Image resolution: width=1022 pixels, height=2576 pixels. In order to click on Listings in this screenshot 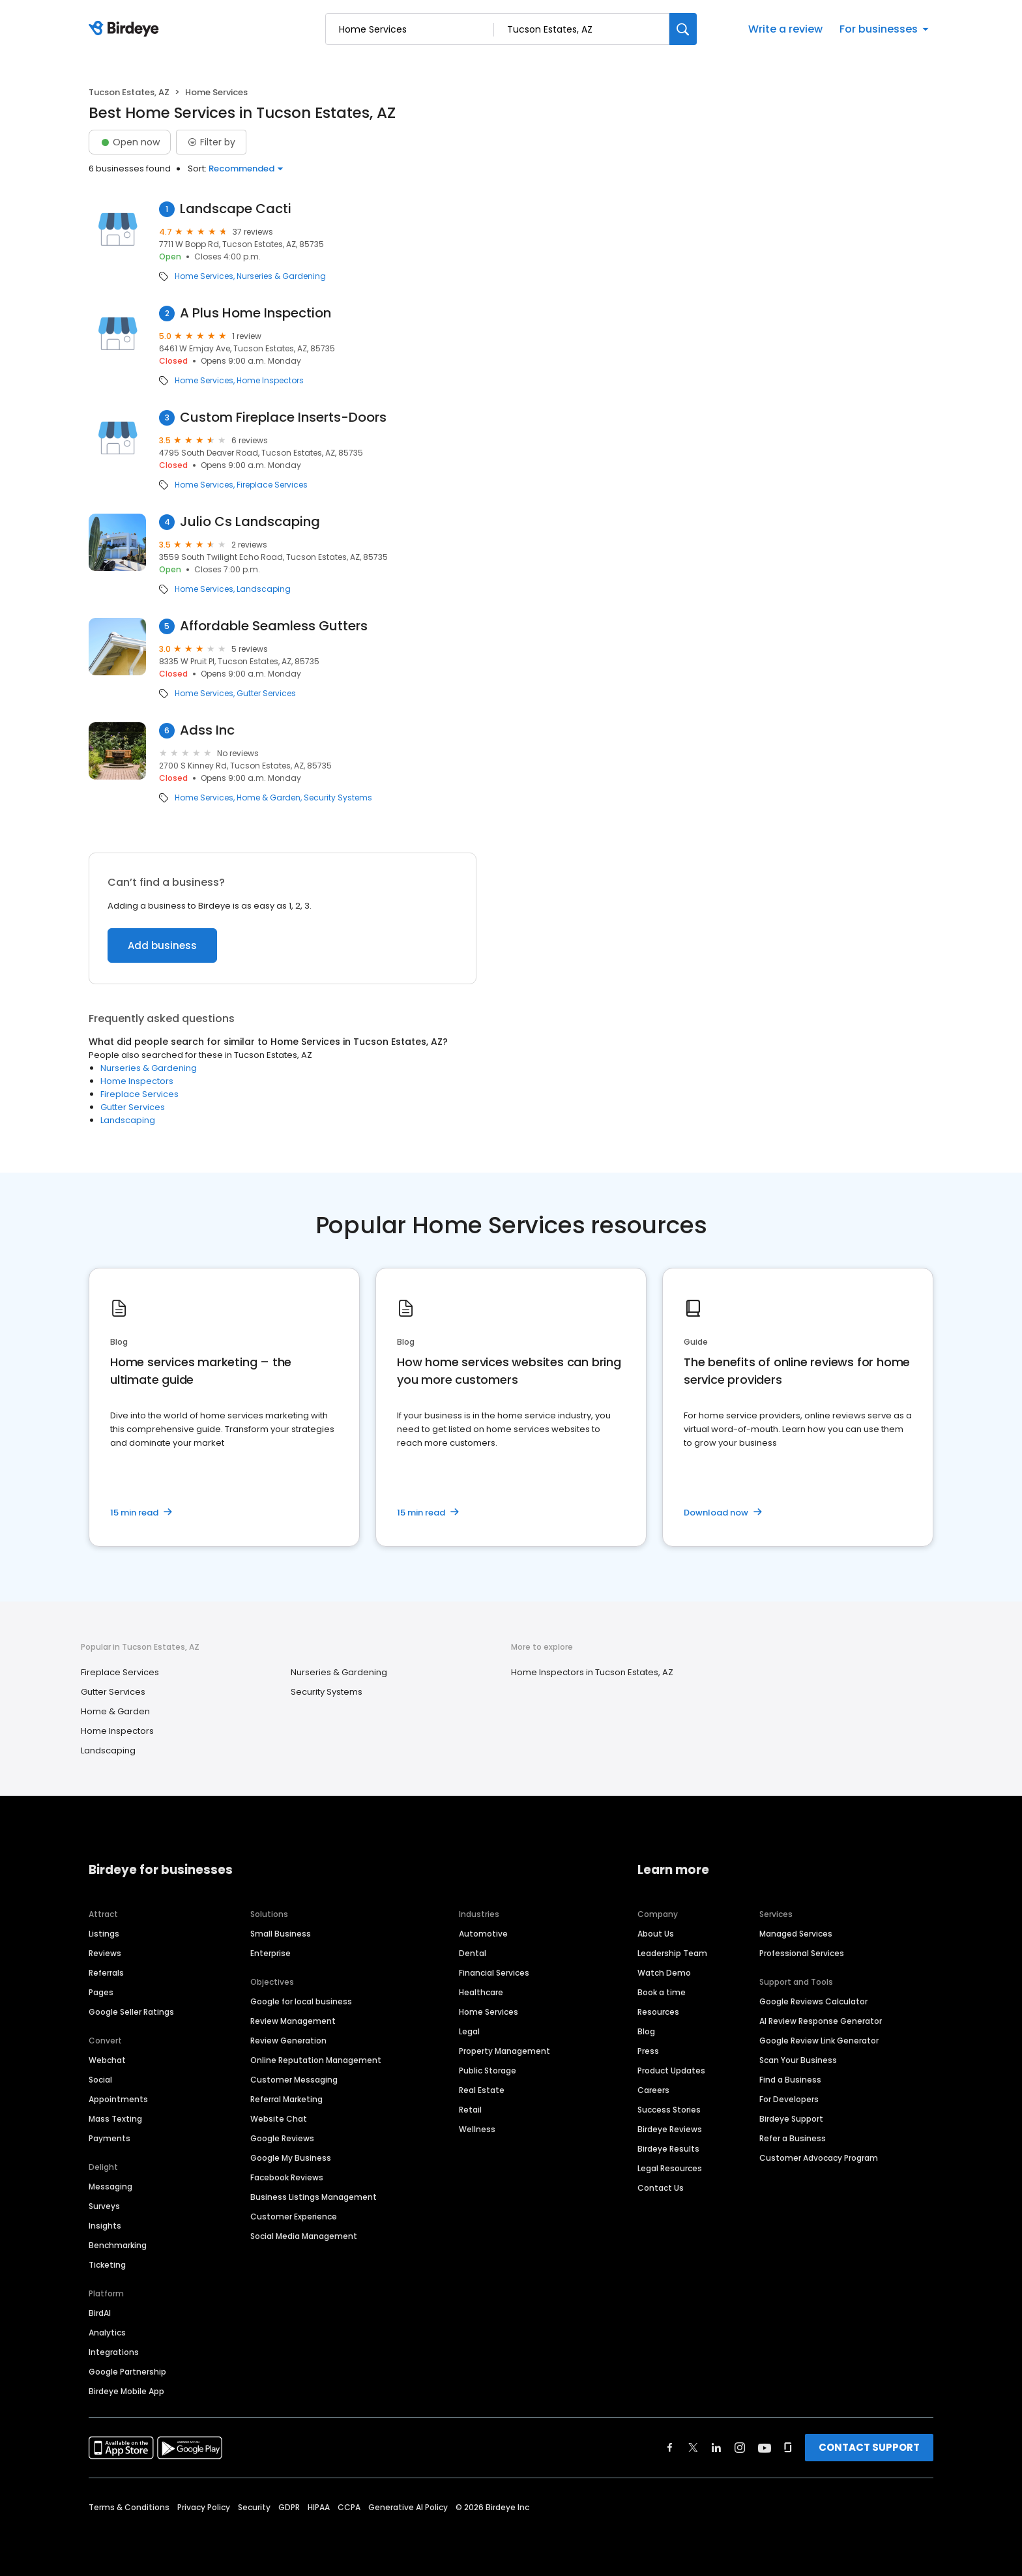, I will do `click(104, 1933)`.